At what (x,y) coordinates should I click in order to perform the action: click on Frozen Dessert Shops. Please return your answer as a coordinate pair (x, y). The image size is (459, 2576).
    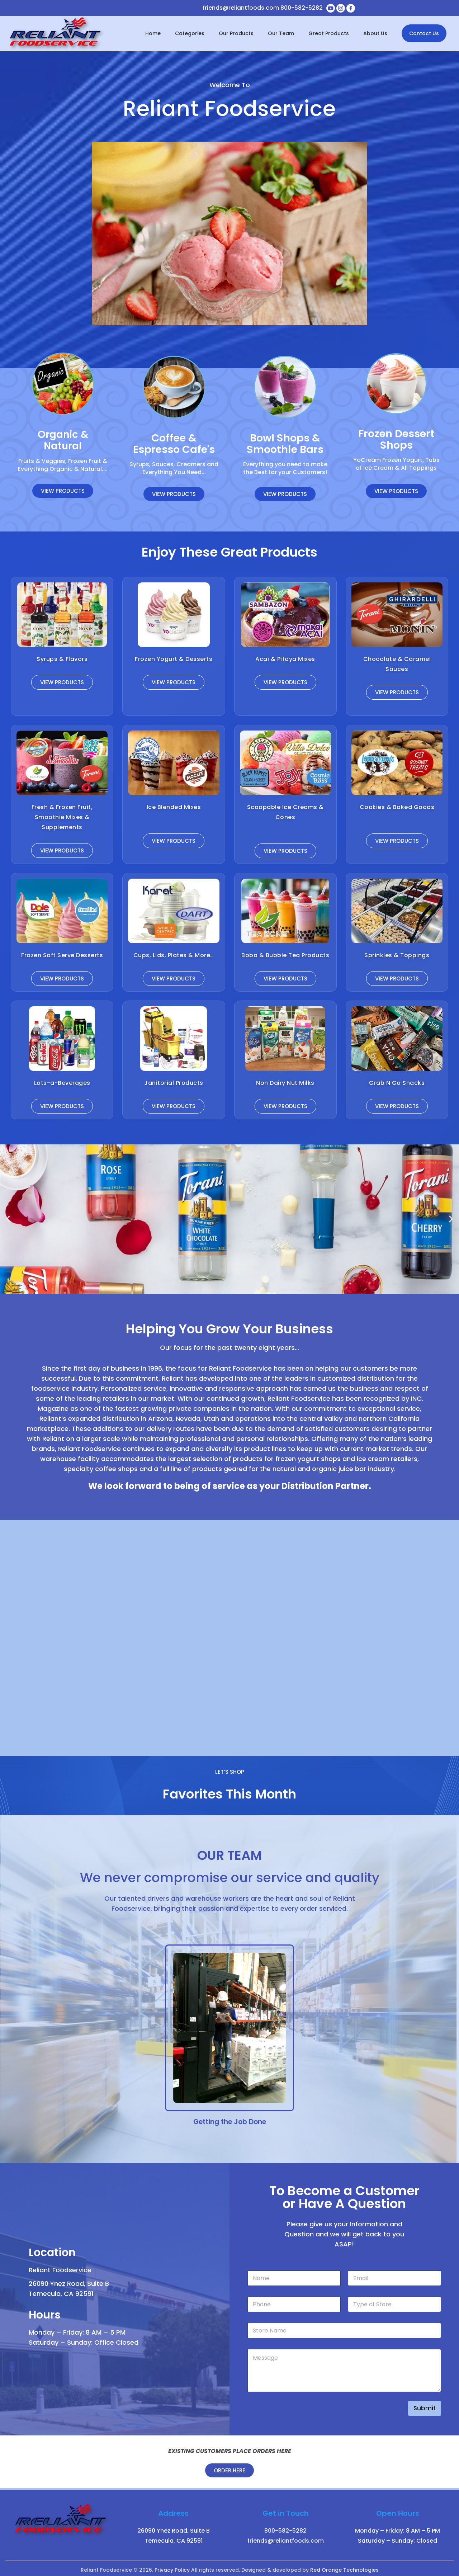
    Looking at the image, I should click on (396, 439).